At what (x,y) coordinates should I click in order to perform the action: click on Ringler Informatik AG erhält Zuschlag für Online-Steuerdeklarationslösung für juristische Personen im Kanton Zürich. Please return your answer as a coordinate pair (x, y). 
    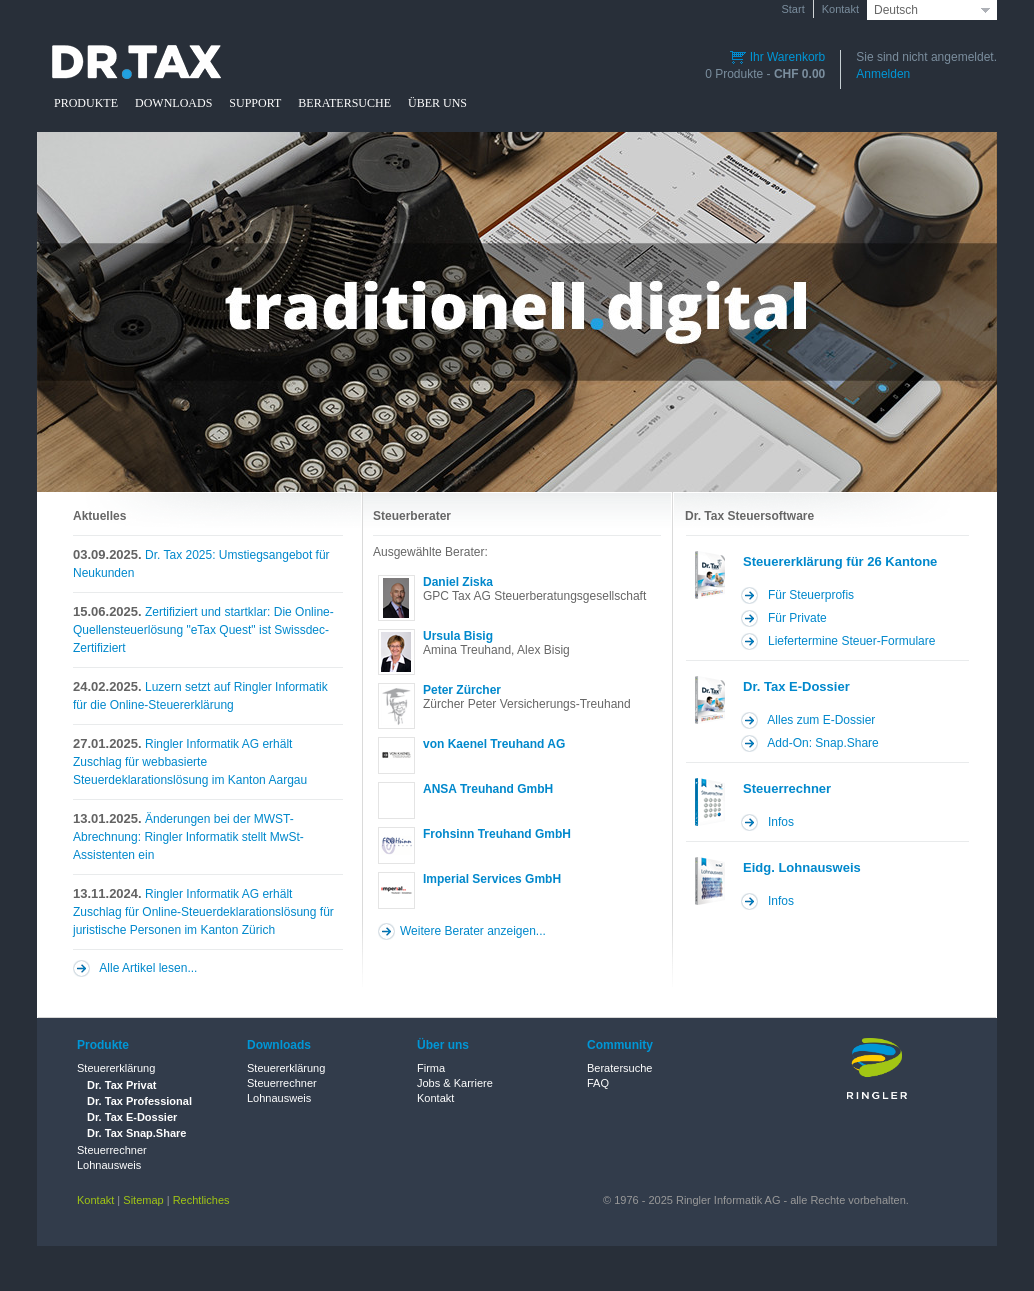
    Looking at the image, I should click on (203, 911).